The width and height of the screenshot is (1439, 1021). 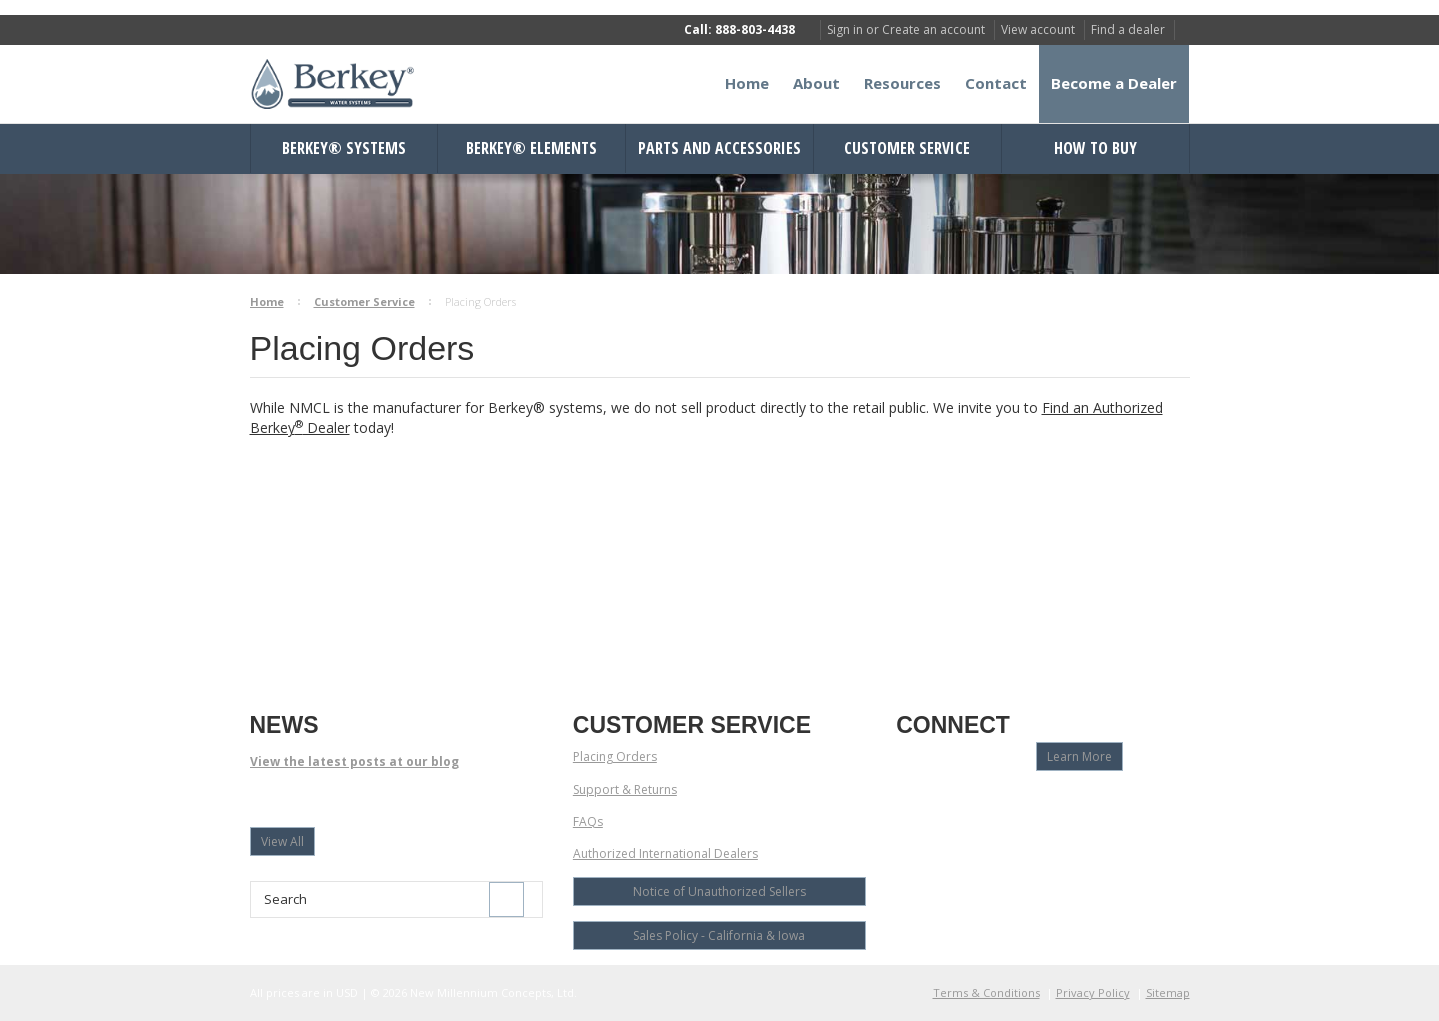 I want to click on View account, so click(x=1038, y=29).